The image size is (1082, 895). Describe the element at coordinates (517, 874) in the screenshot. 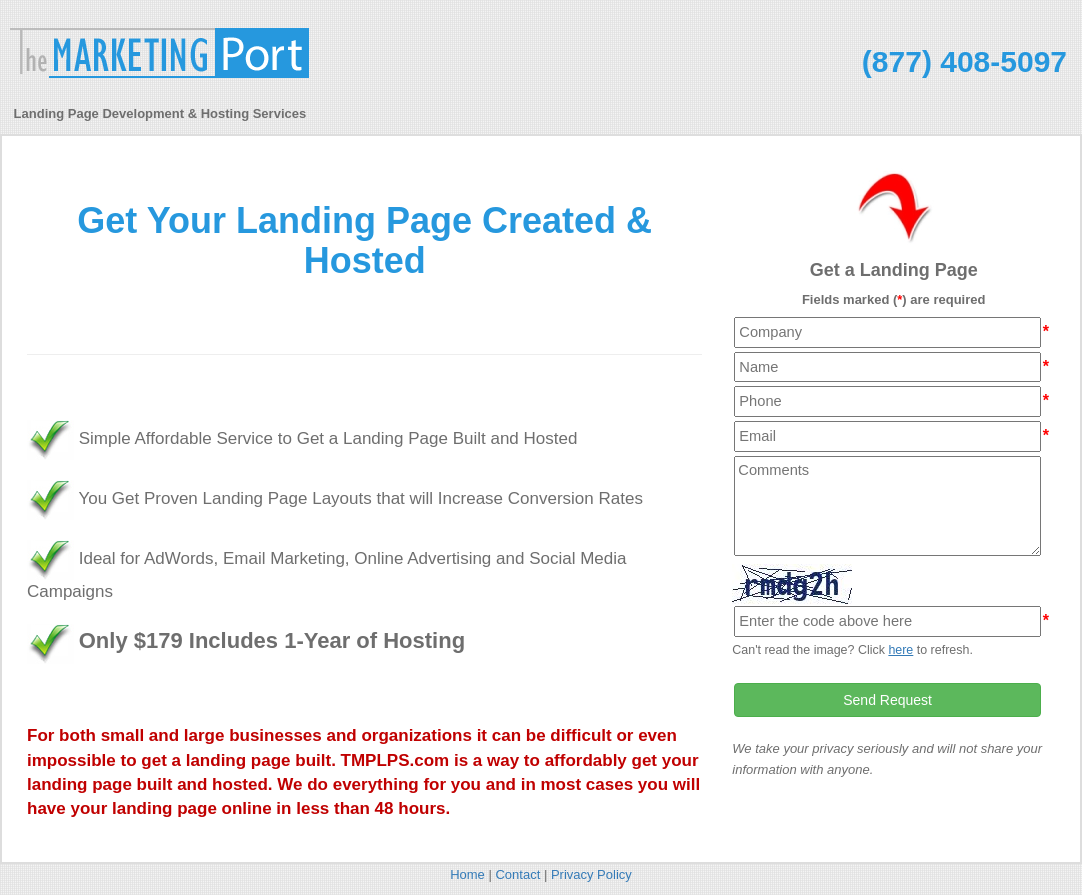

I see `Contact` at that location.